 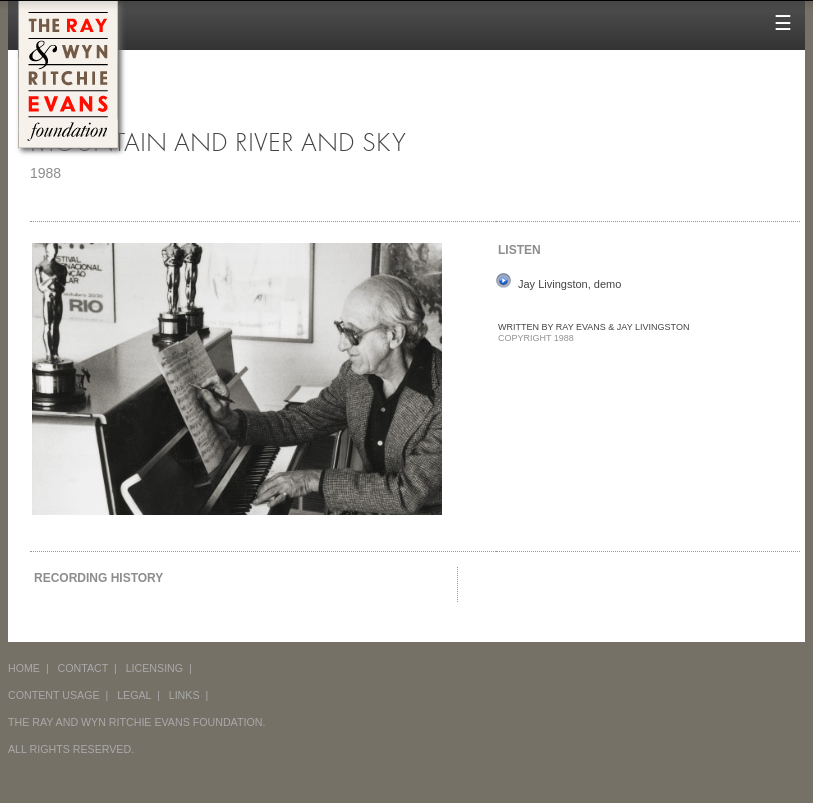 What do you see at coordinates (24, 668) in the screenshot?
I see `HOME` at bounding box center [24, 668].